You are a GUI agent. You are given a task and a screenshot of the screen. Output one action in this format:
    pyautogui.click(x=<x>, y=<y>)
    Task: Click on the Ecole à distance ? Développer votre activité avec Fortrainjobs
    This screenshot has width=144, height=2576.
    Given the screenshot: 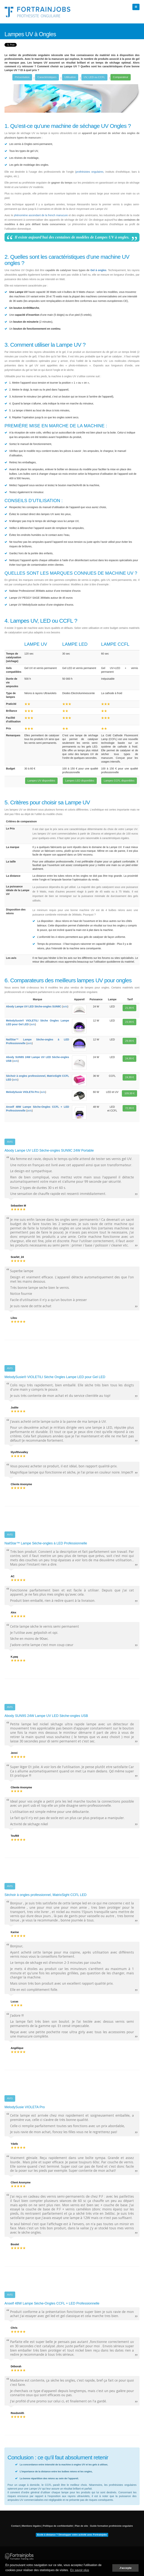 What is the action you would take?
    pyautogui.click(x=72, y=2534)
    